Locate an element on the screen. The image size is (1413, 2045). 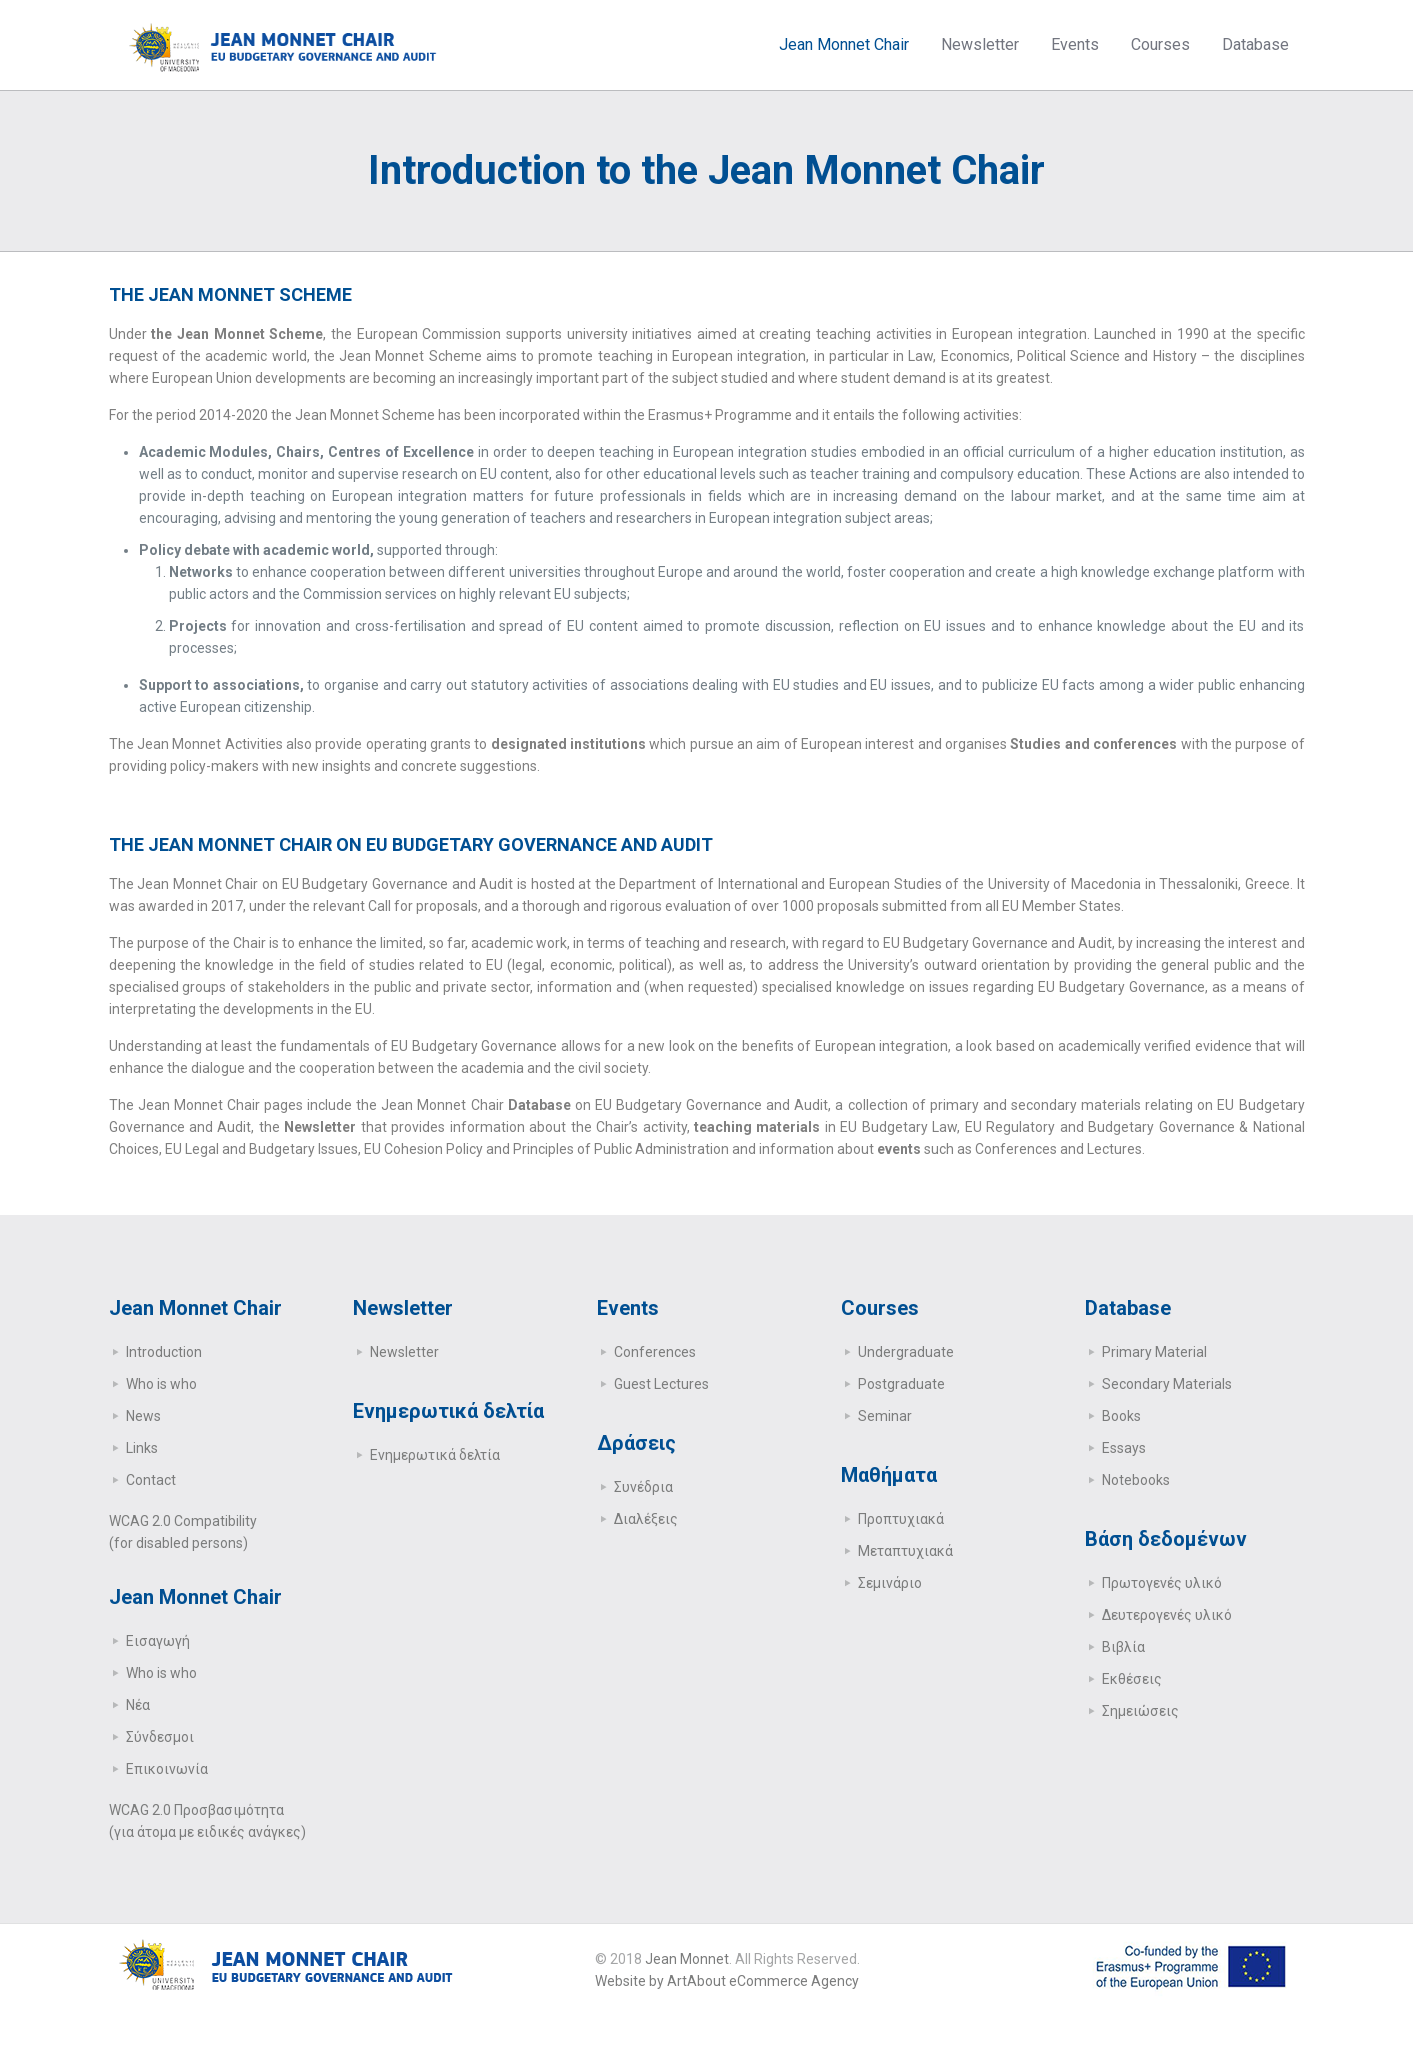
Σεμινάριο is located at coordinates (890, 1583).